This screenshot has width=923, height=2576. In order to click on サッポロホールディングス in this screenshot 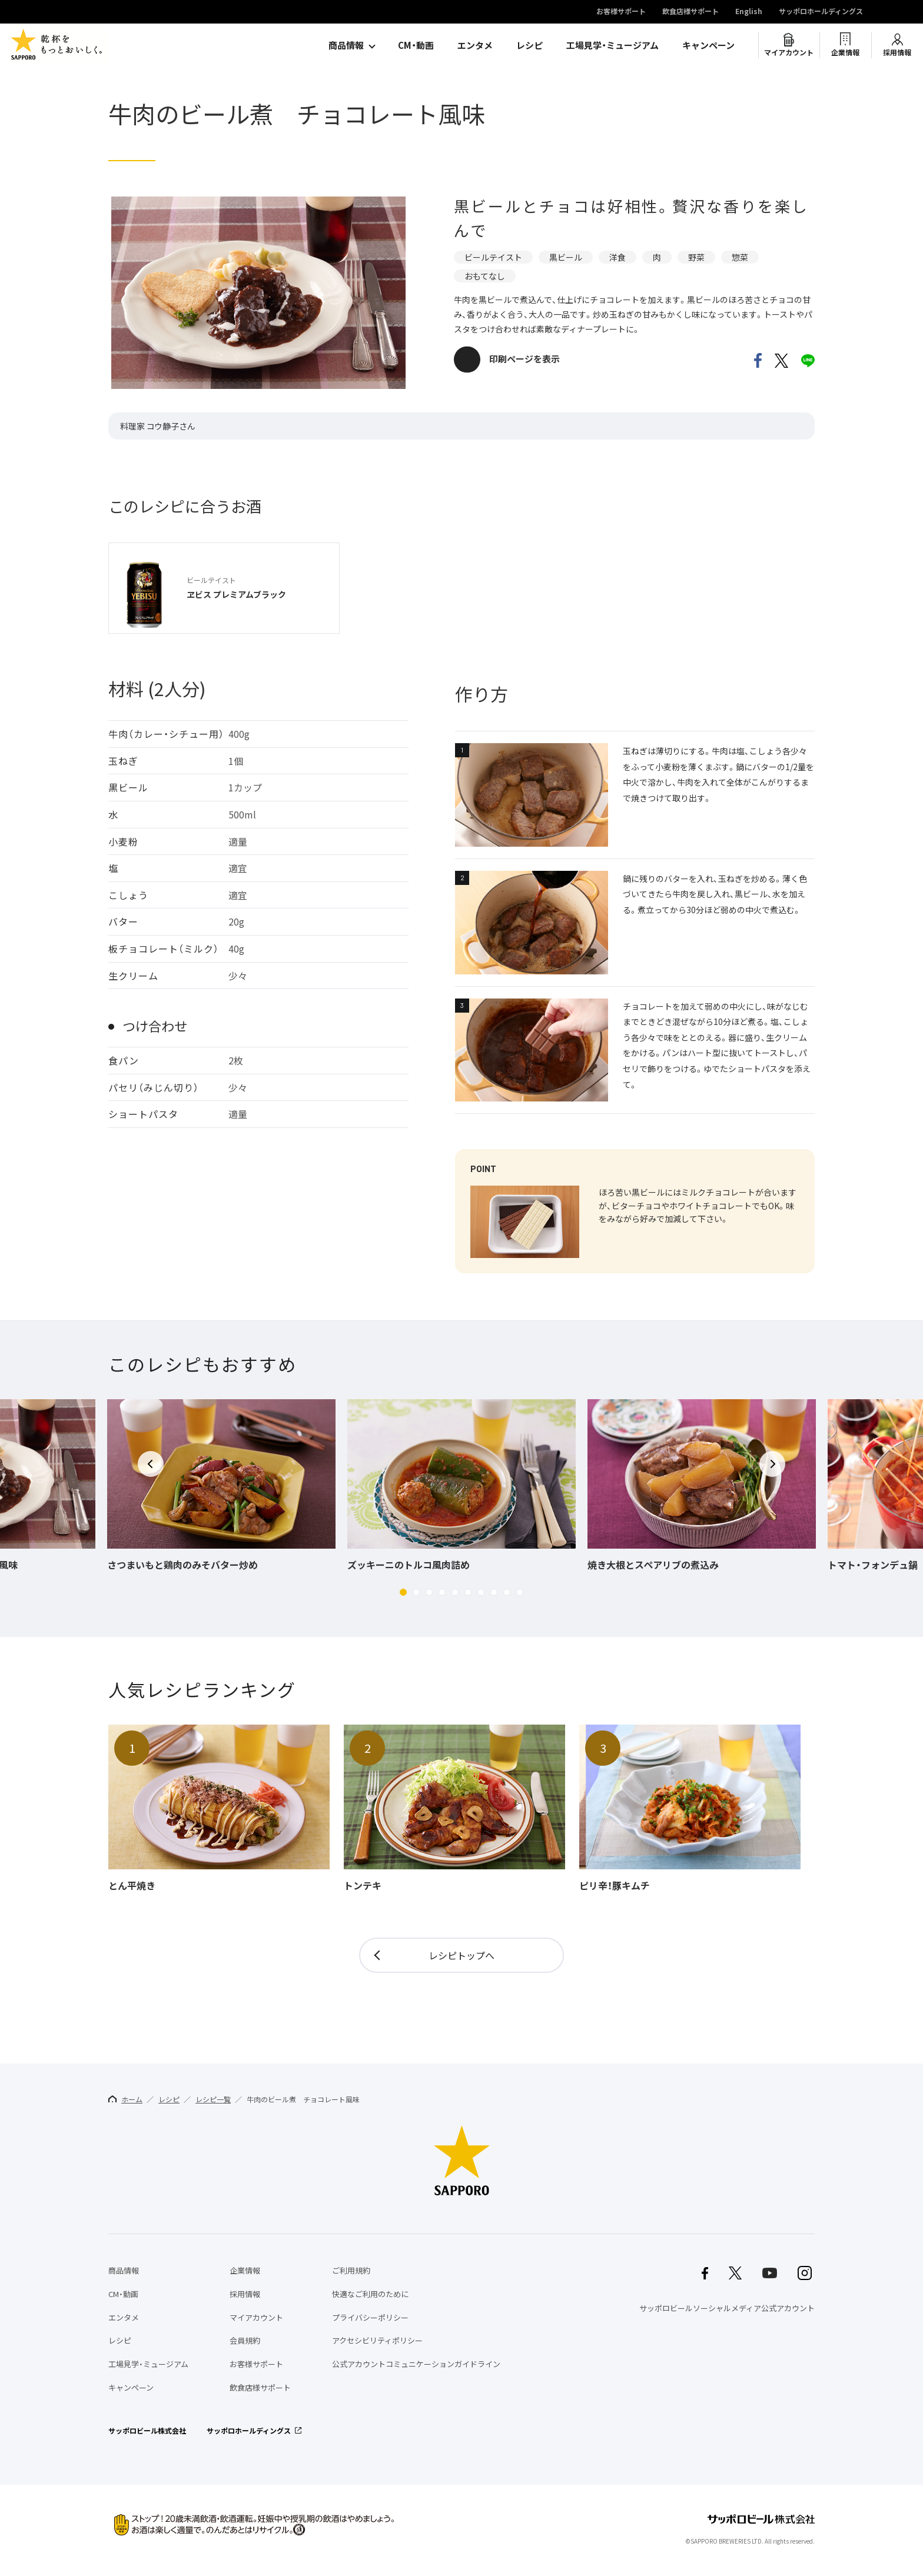, I will do `click(821, 11)`.